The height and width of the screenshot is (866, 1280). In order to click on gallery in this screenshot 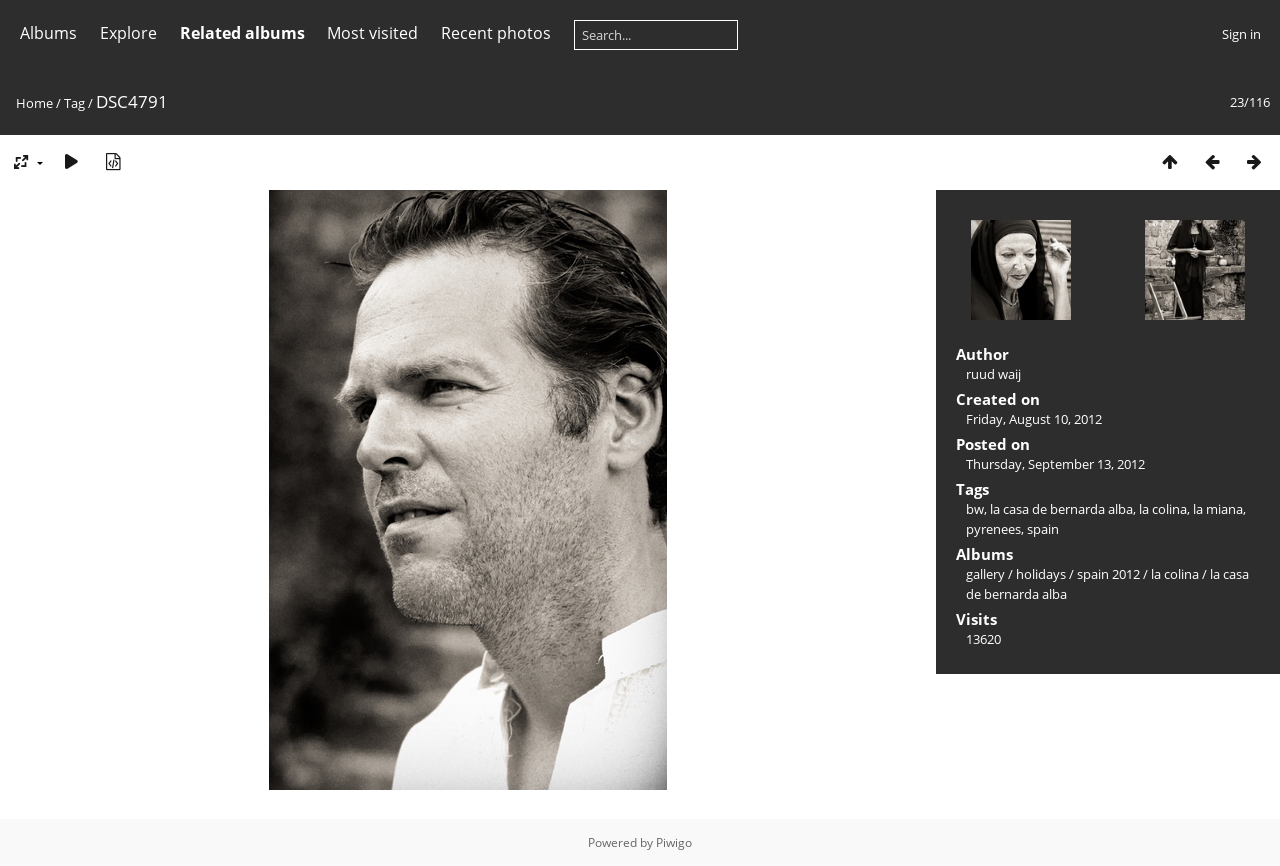, I will do `click(985, 574)`.